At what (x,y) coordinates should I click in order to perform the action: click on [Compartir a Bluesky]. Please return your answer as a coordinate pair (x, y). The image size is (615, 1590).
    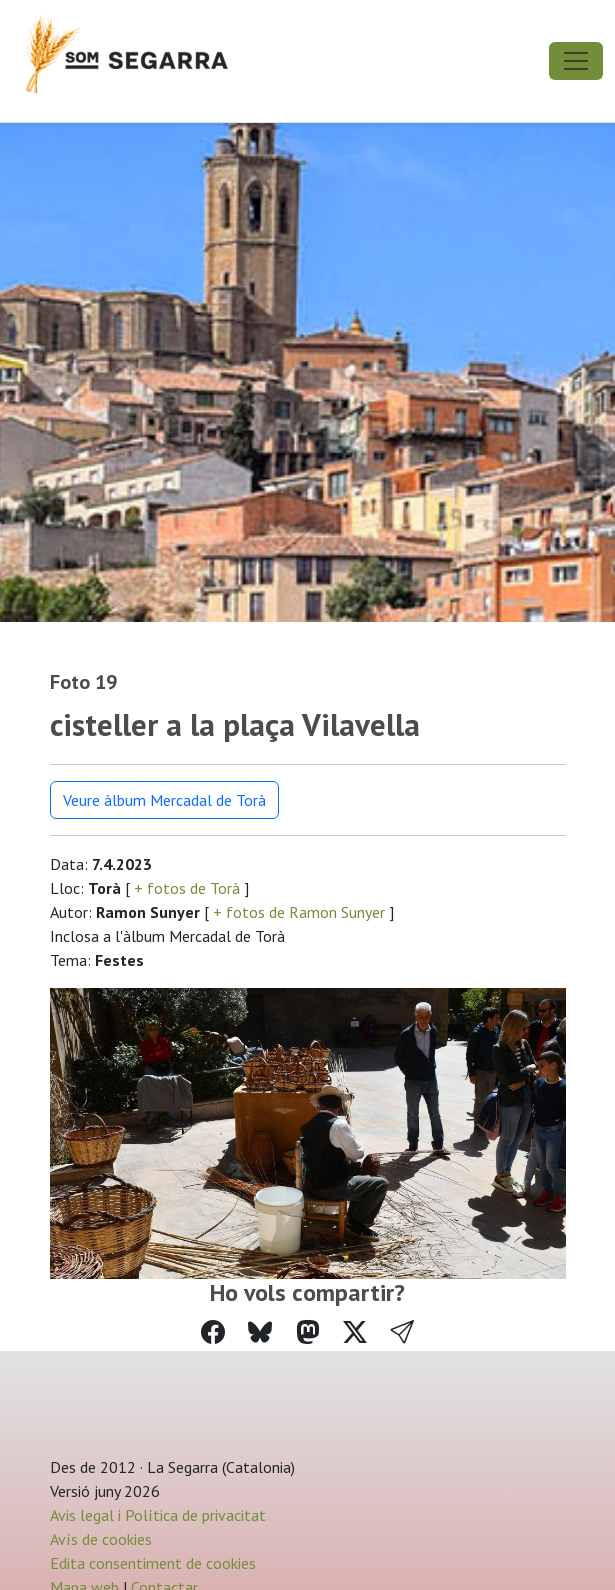
    Looking at the image, I should click on (260, 1332).